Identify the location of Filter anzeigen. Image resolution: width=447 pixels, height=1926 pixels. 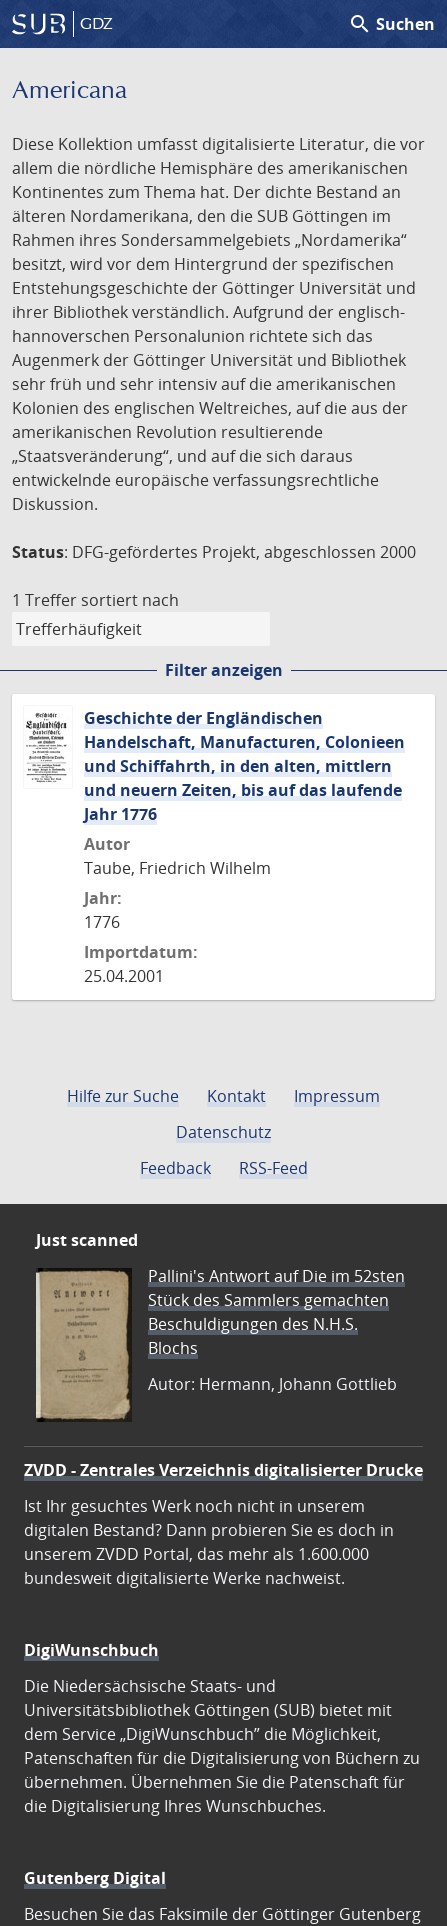
(224, 670).